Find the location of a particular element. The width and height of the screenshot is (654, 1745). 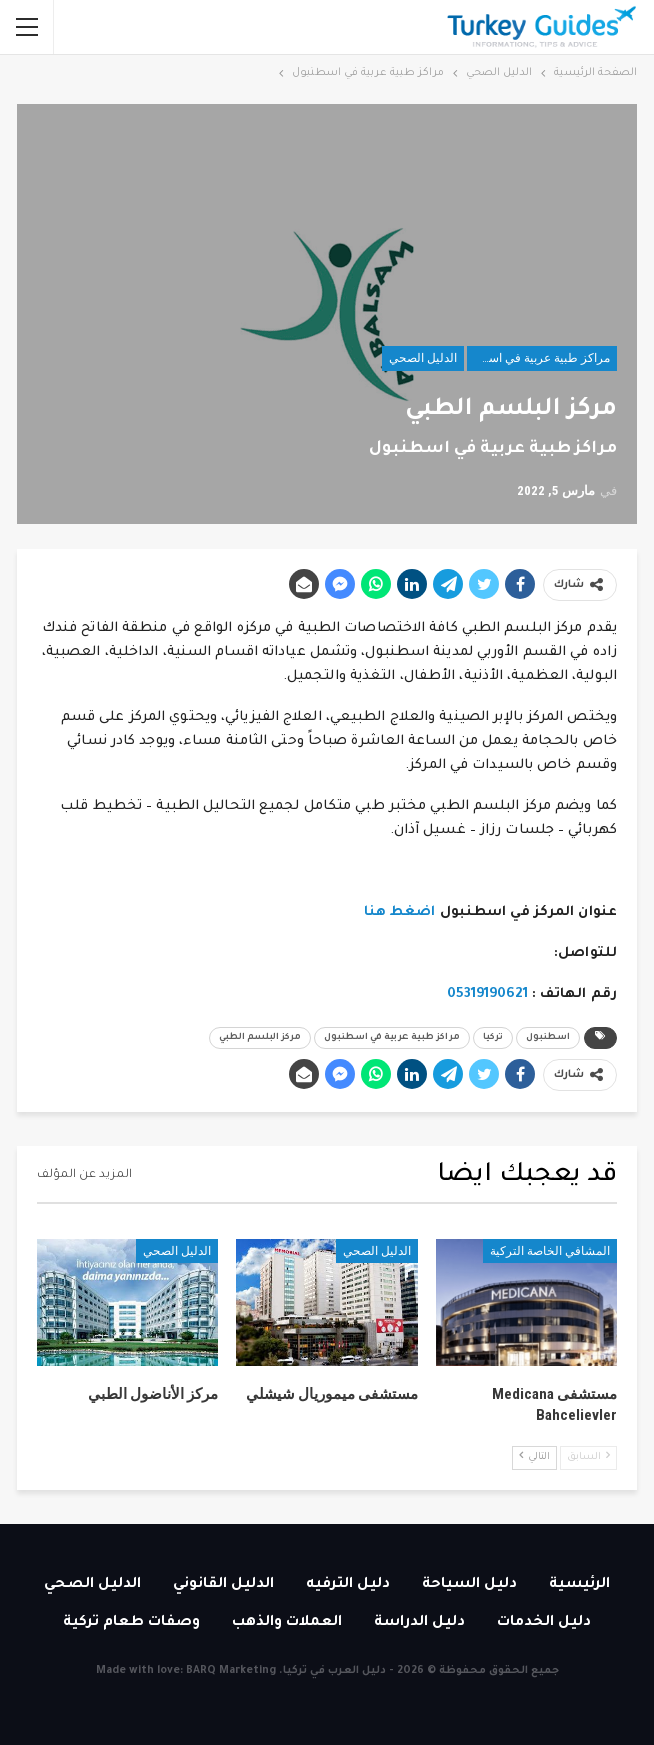

التالي is located at coordinates (534, 1456).